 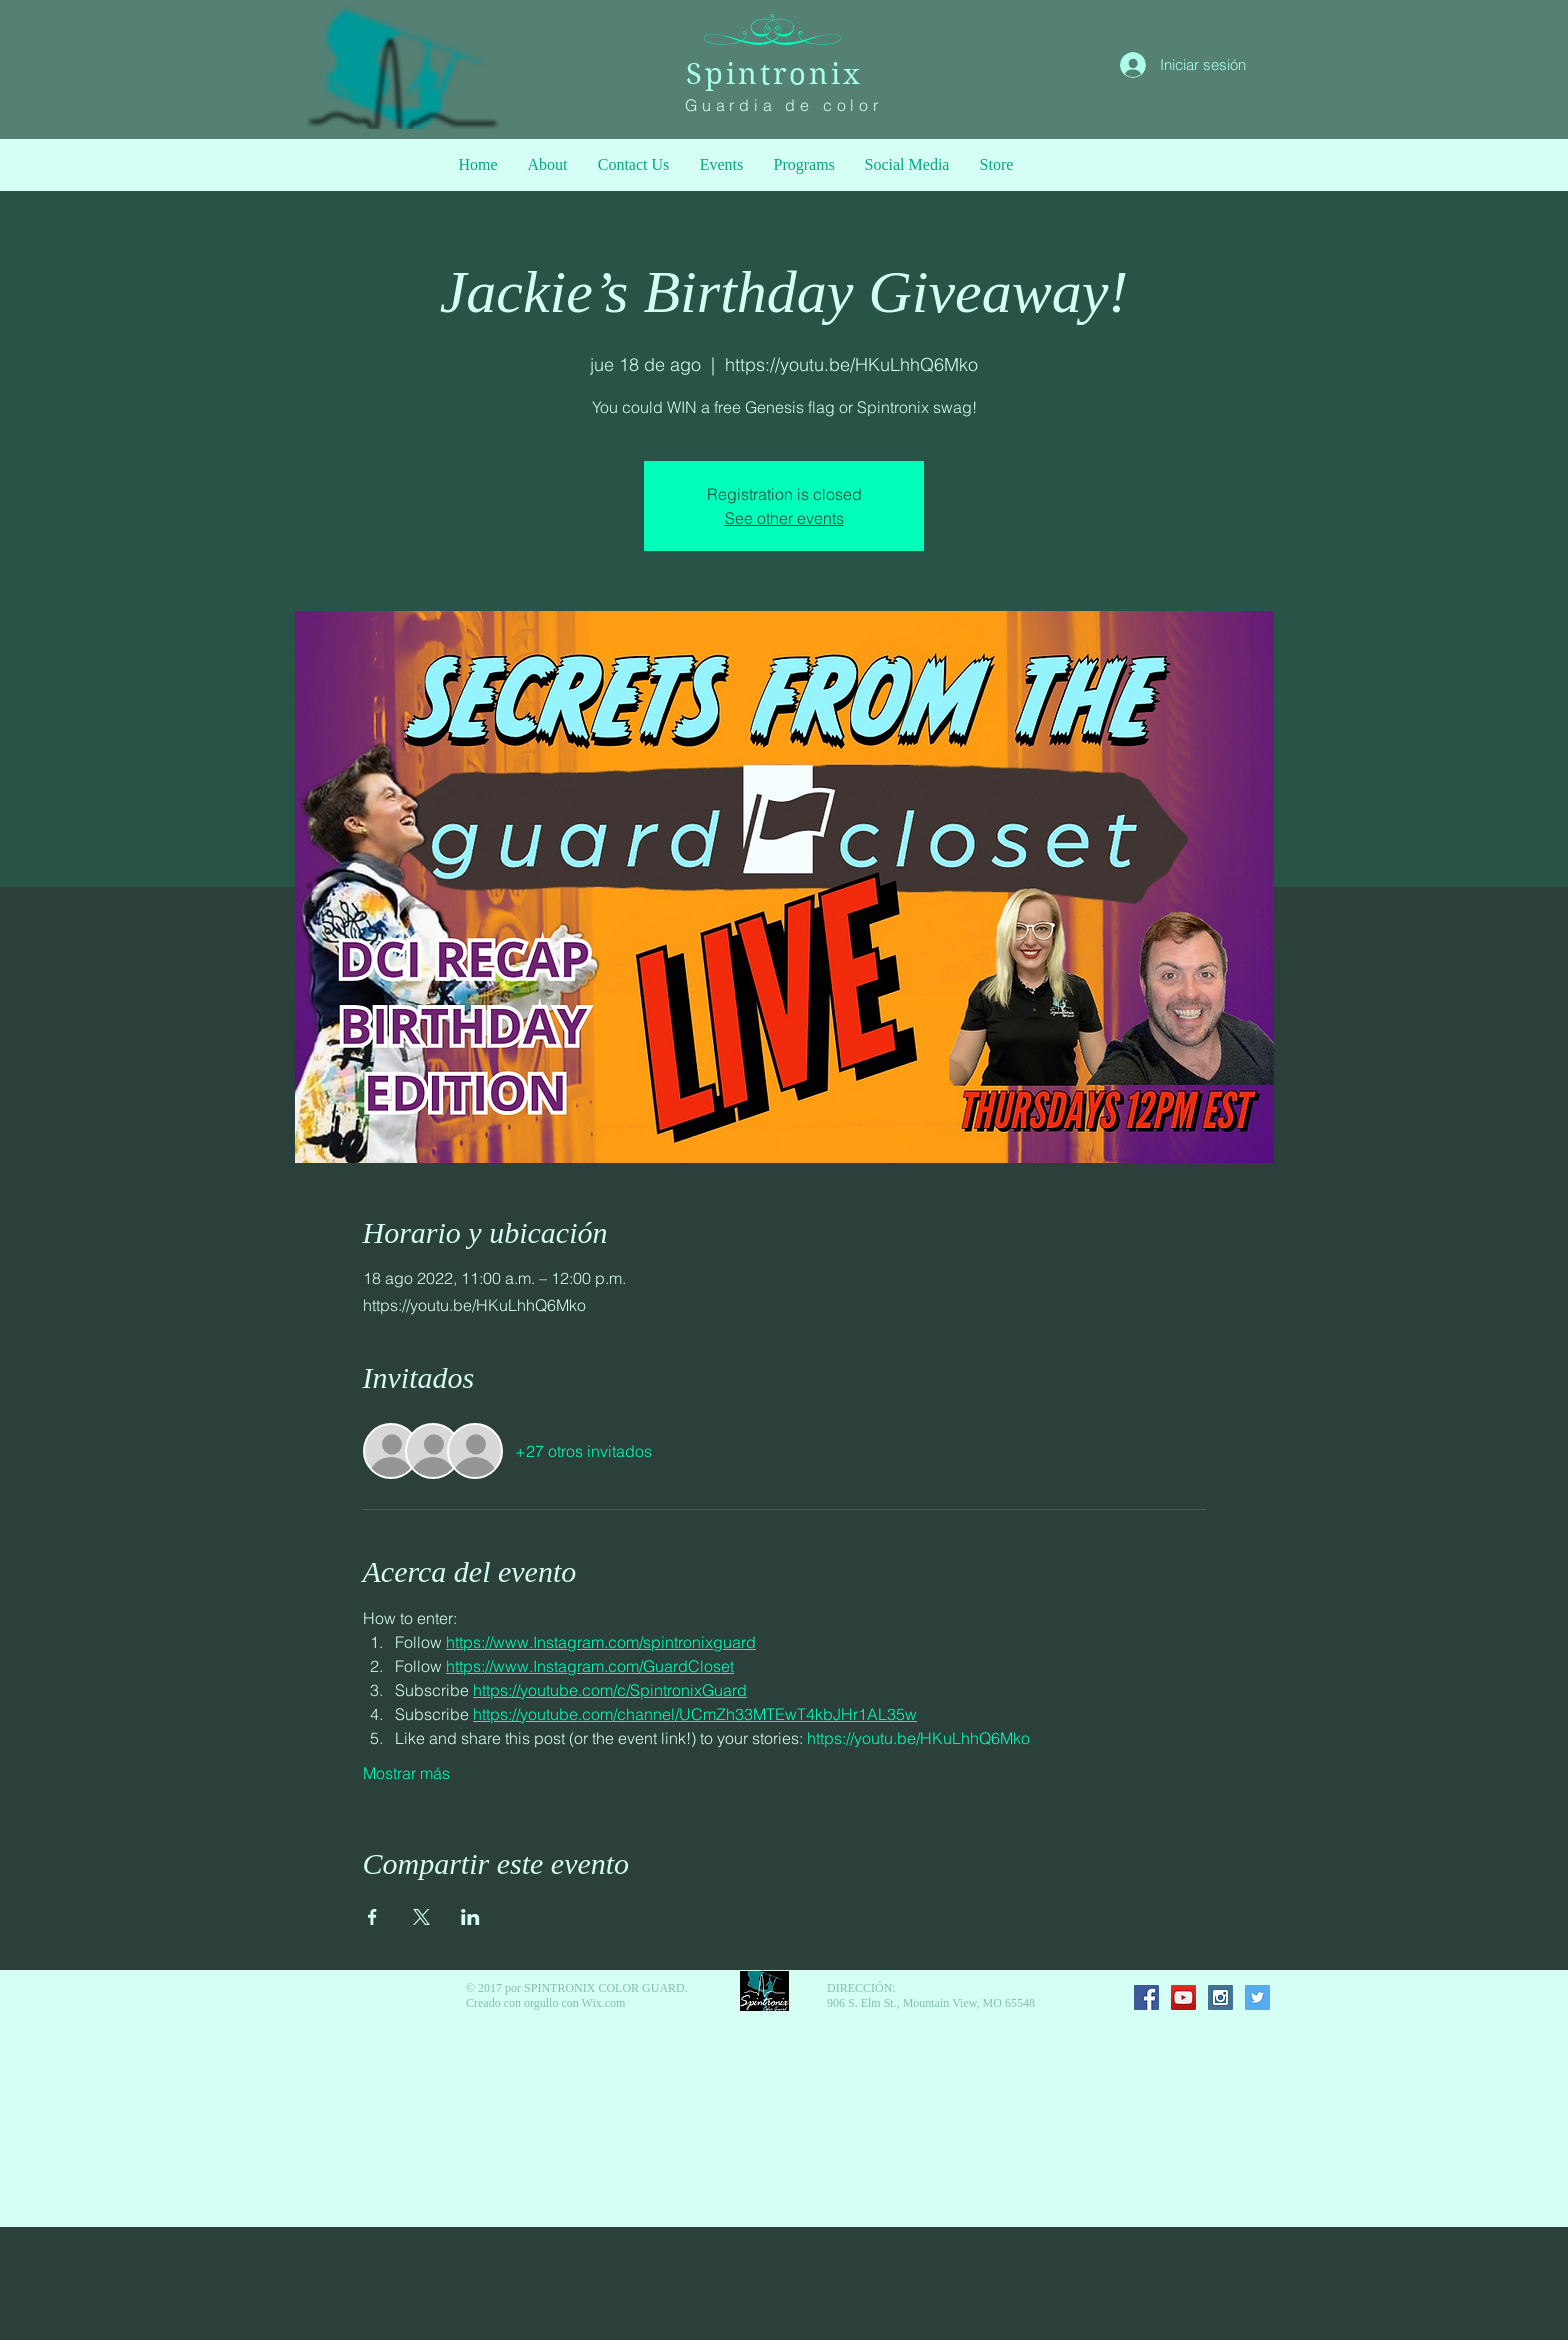 I want to click on [YouTube Social Icon], so click(x=1183, y=1997).